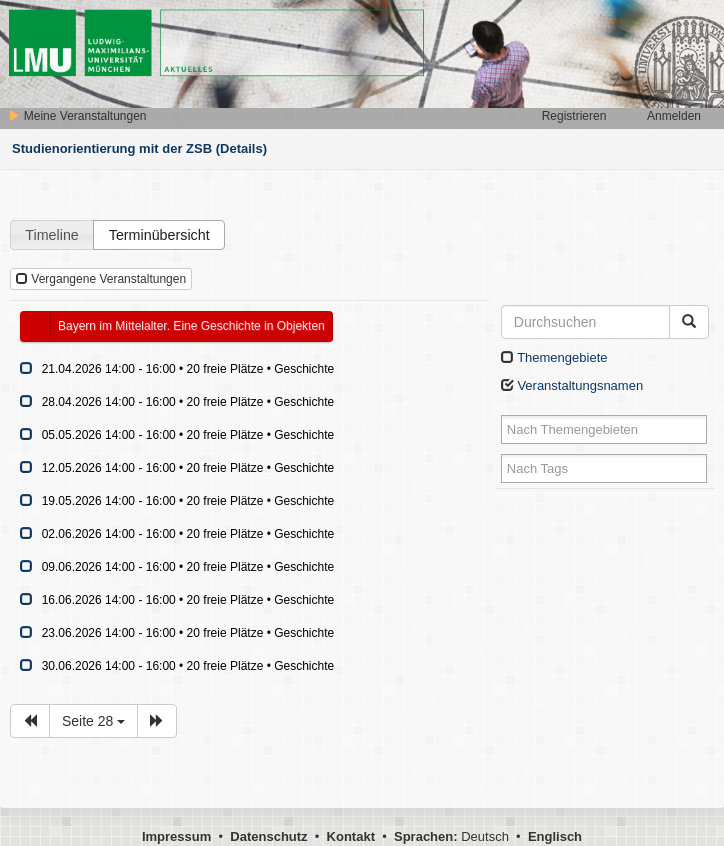  What do you see at coordinates (188, 567) in the screenshot?
I see `09.06.2026 14:00 - 16:00 • 20 freie Plätze • Geschichte` at bounding box center [188, 567].